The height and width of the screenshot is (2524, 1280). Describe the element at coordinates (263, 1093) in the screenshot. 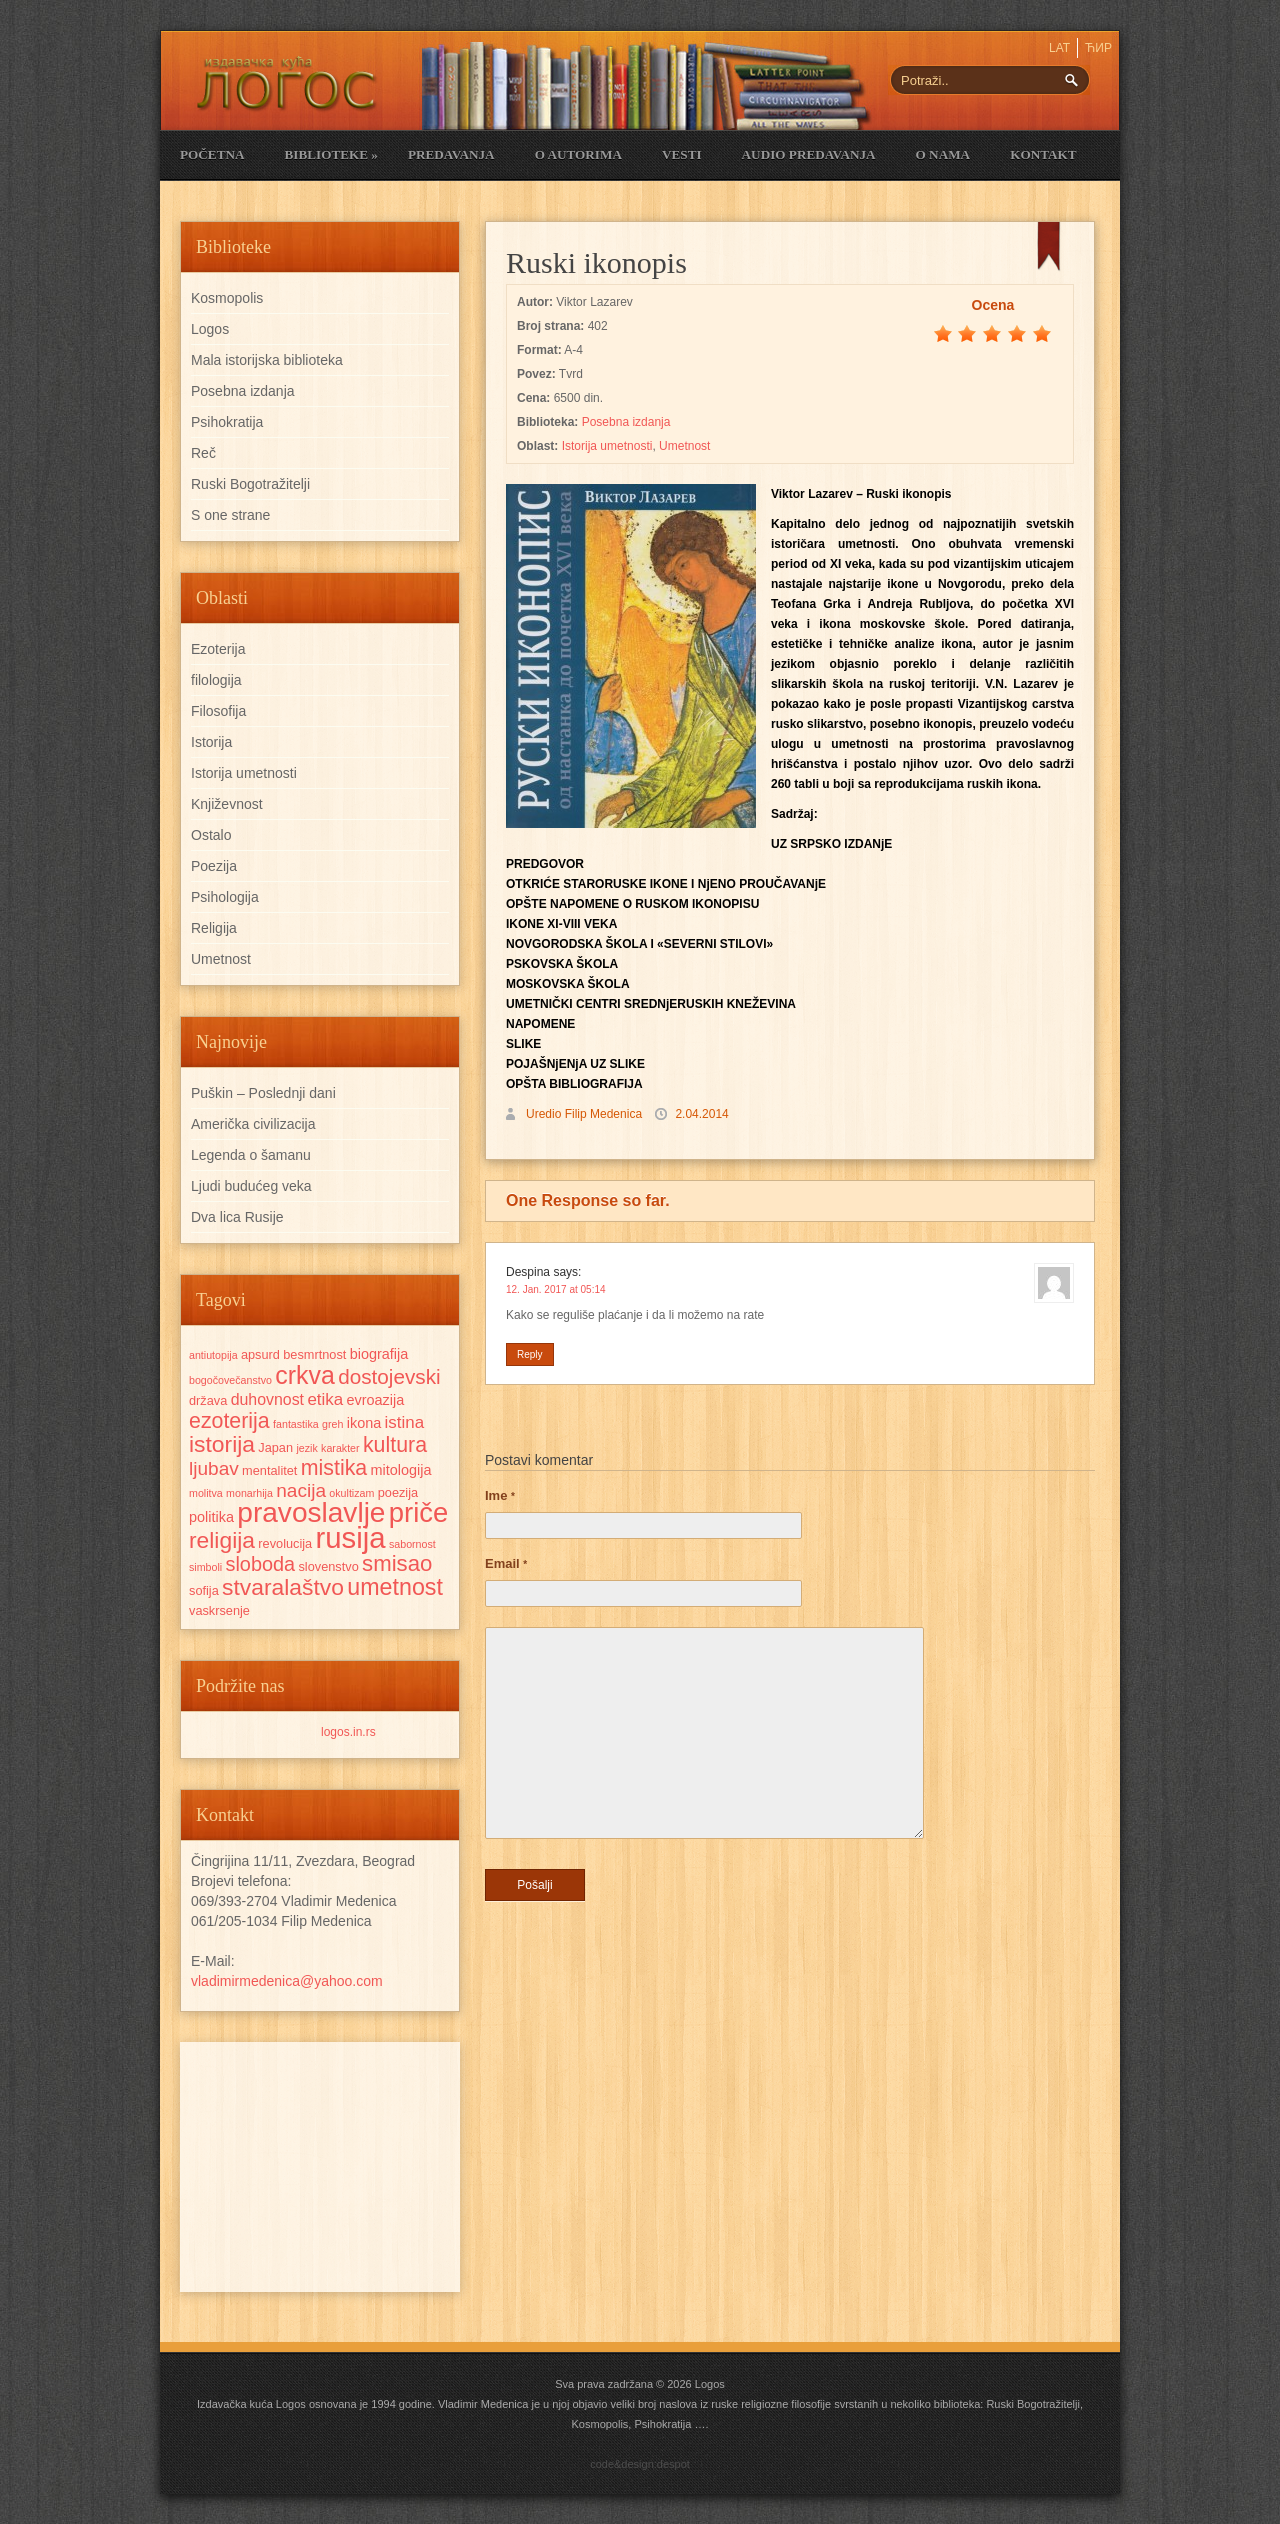

I see `Puškin – Poslednji dani` at that location.